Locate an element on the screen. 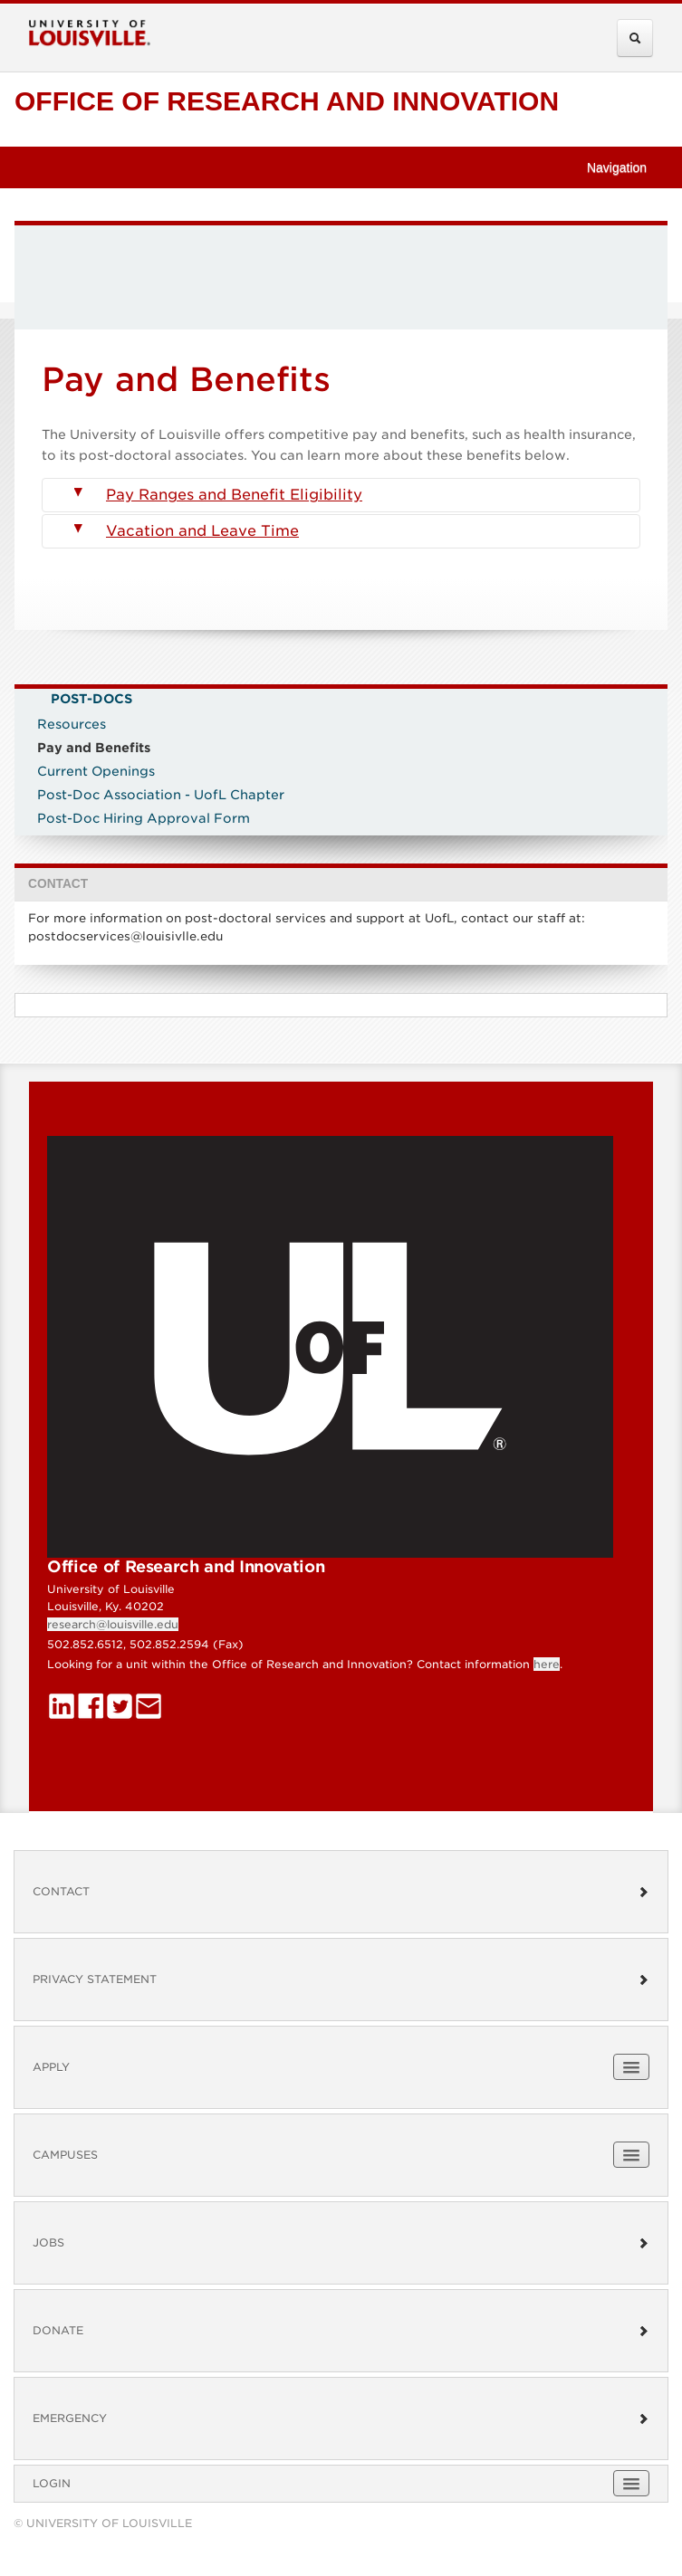  Navigation [button] is located at coordinates (625, 167).